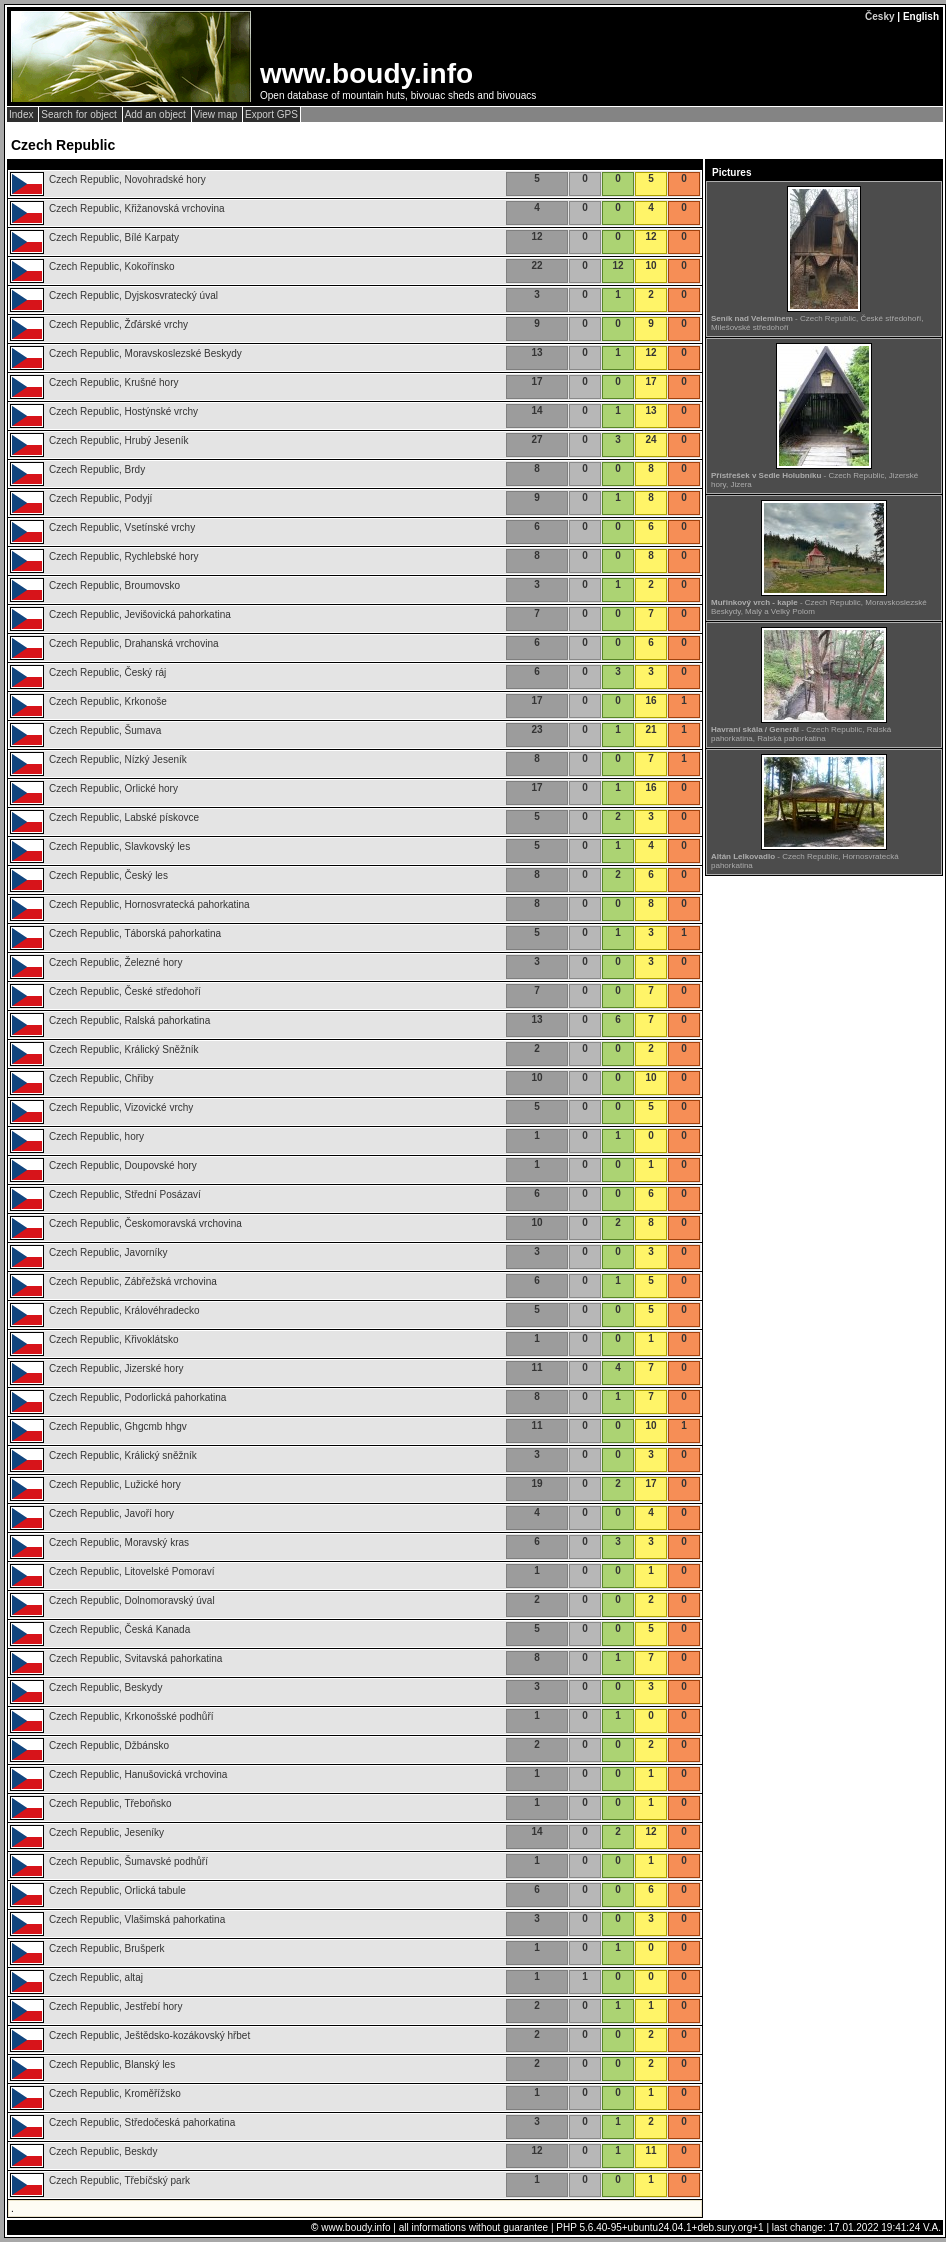 This screenshot has height=2242, width=946. I want to click on Czech Republic, Vlašimská pahorkatina, so click(137, 1919).